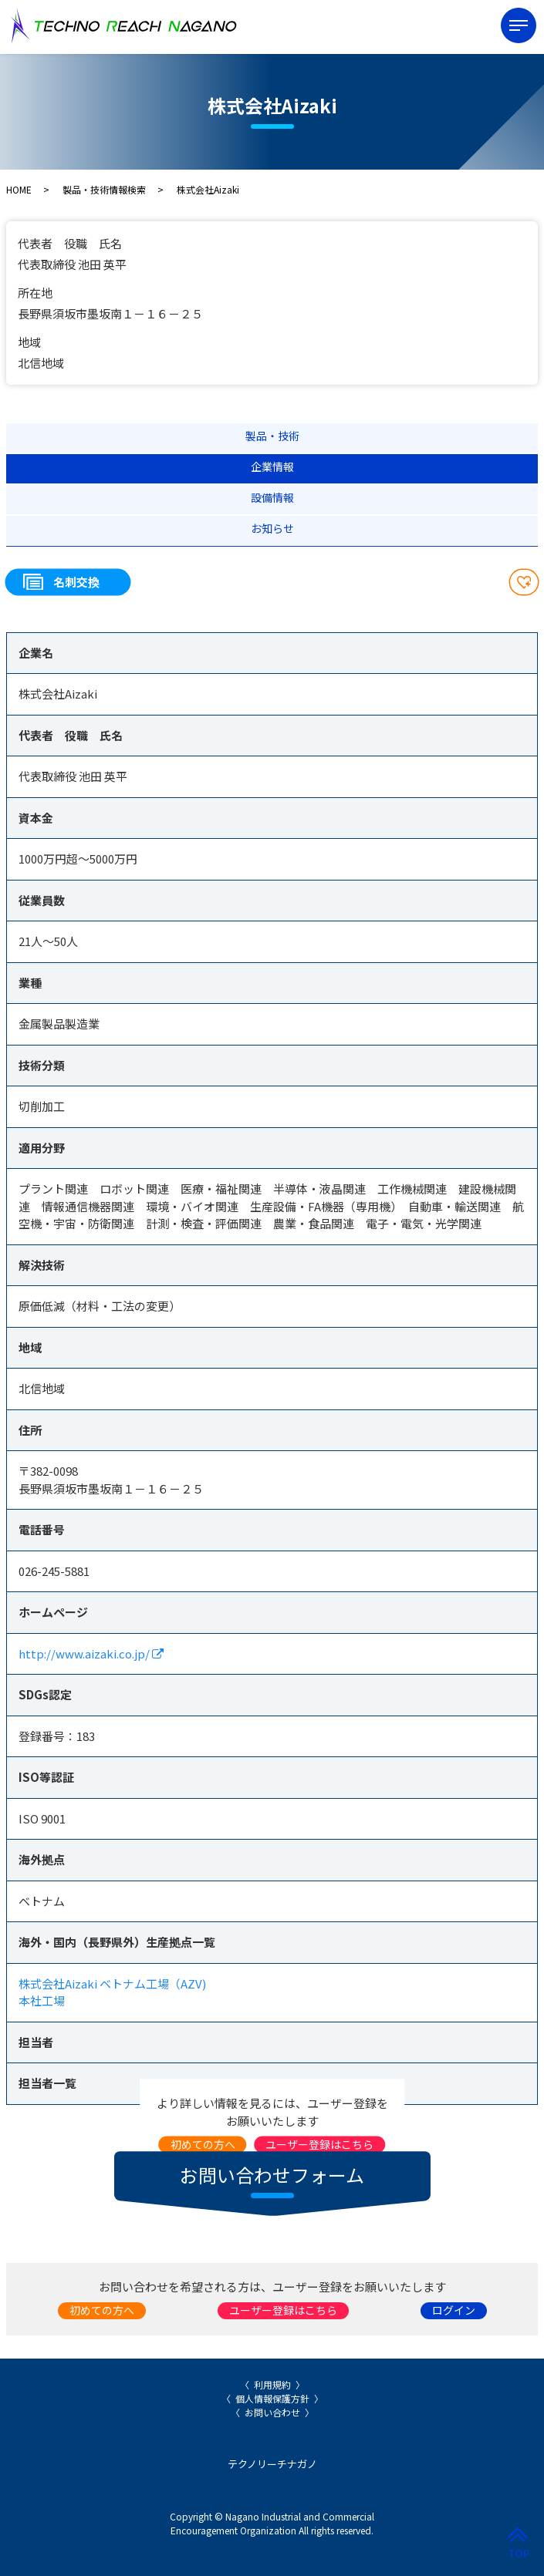  I want to click on ログイン, so click(453, 2310).